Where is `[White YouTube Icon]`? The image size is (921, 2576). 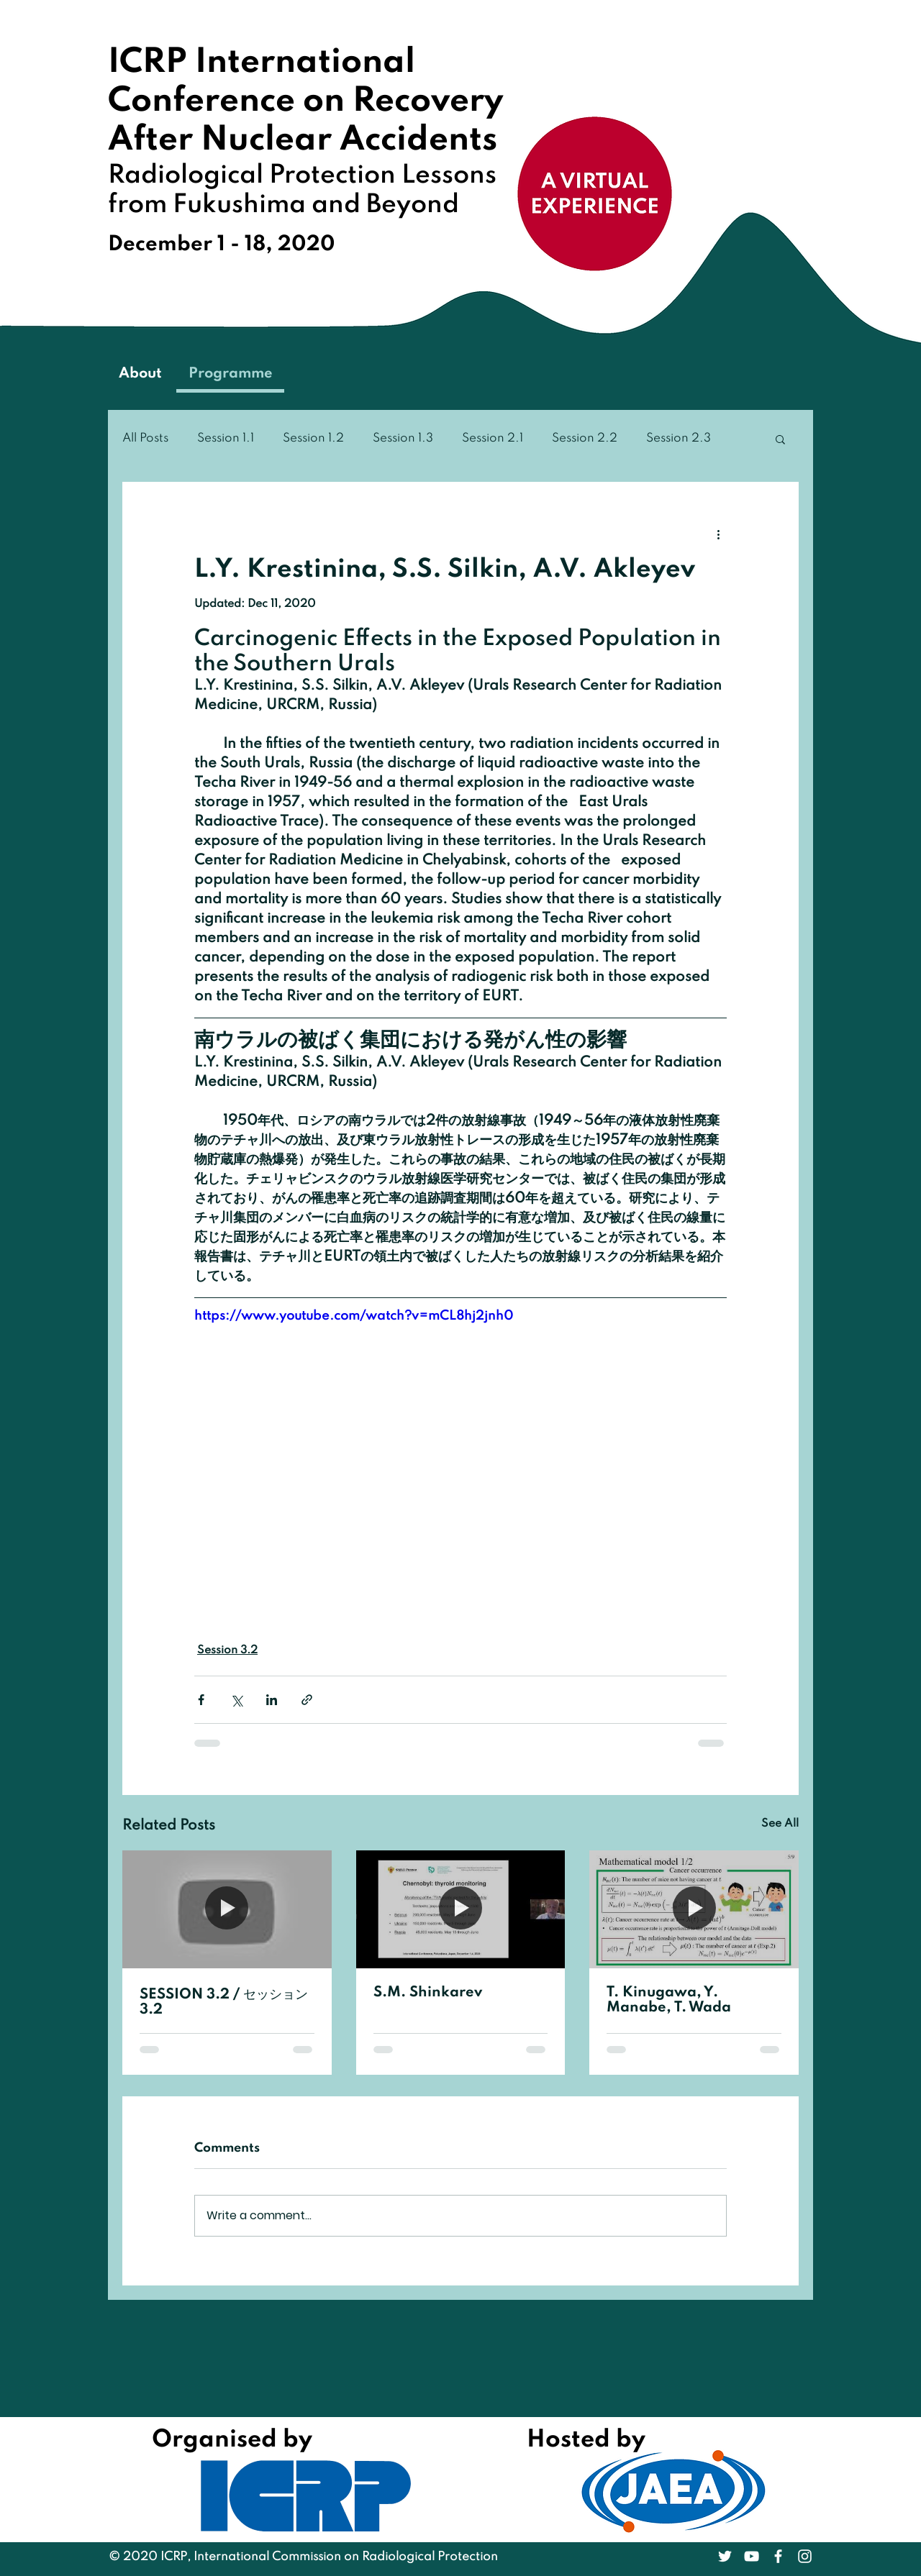
[White YouTube Icon] is located at coordinates (752, 2556).